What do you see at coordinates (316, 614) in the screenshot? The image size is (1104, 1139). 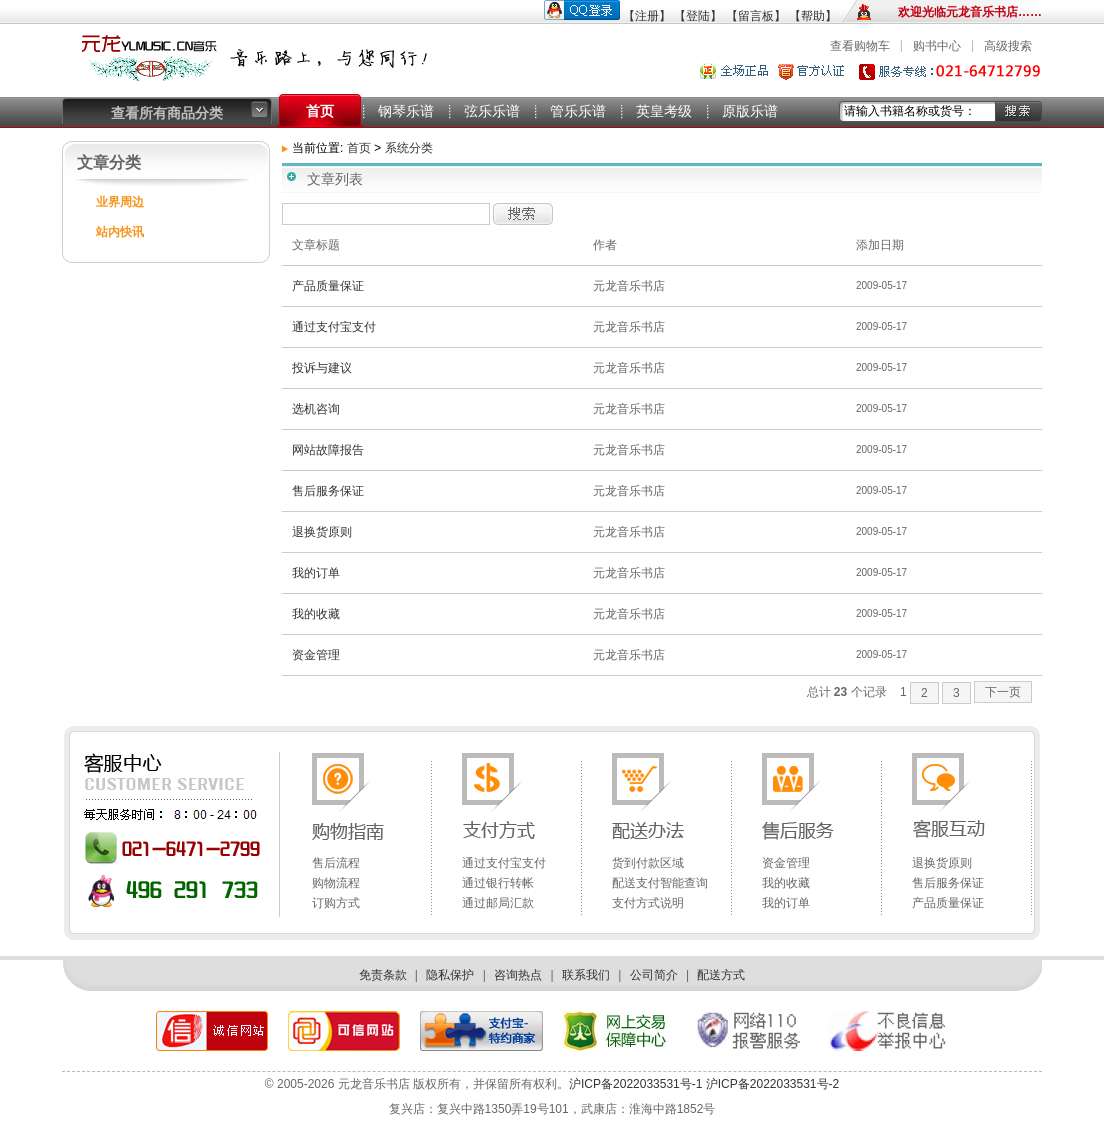 I see `我的收藏` at bounding box center [316, 614].